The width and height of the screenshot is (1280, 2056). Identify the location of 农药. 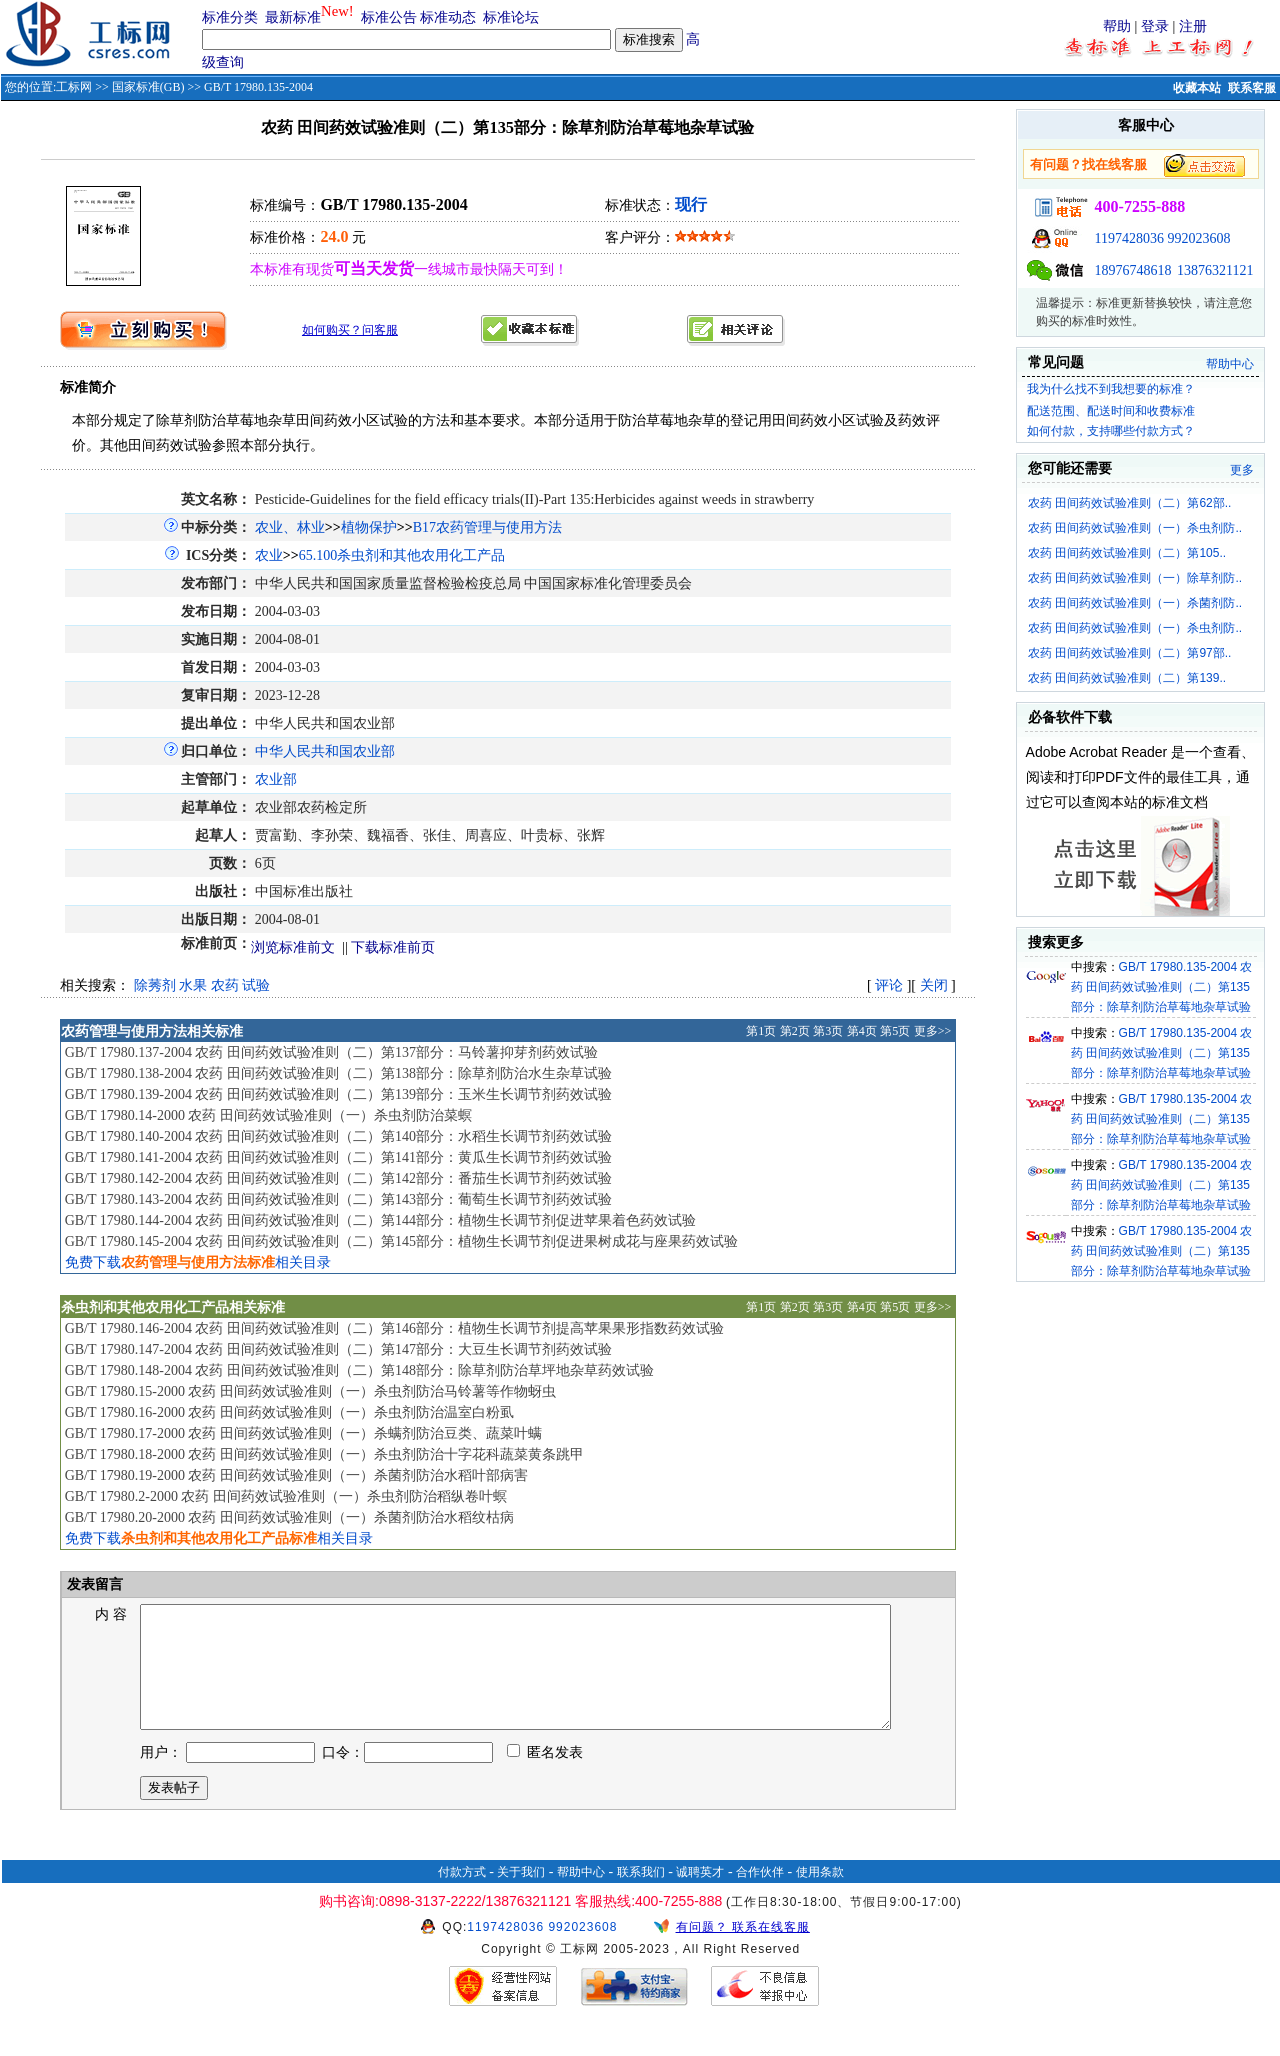
(225, 985).